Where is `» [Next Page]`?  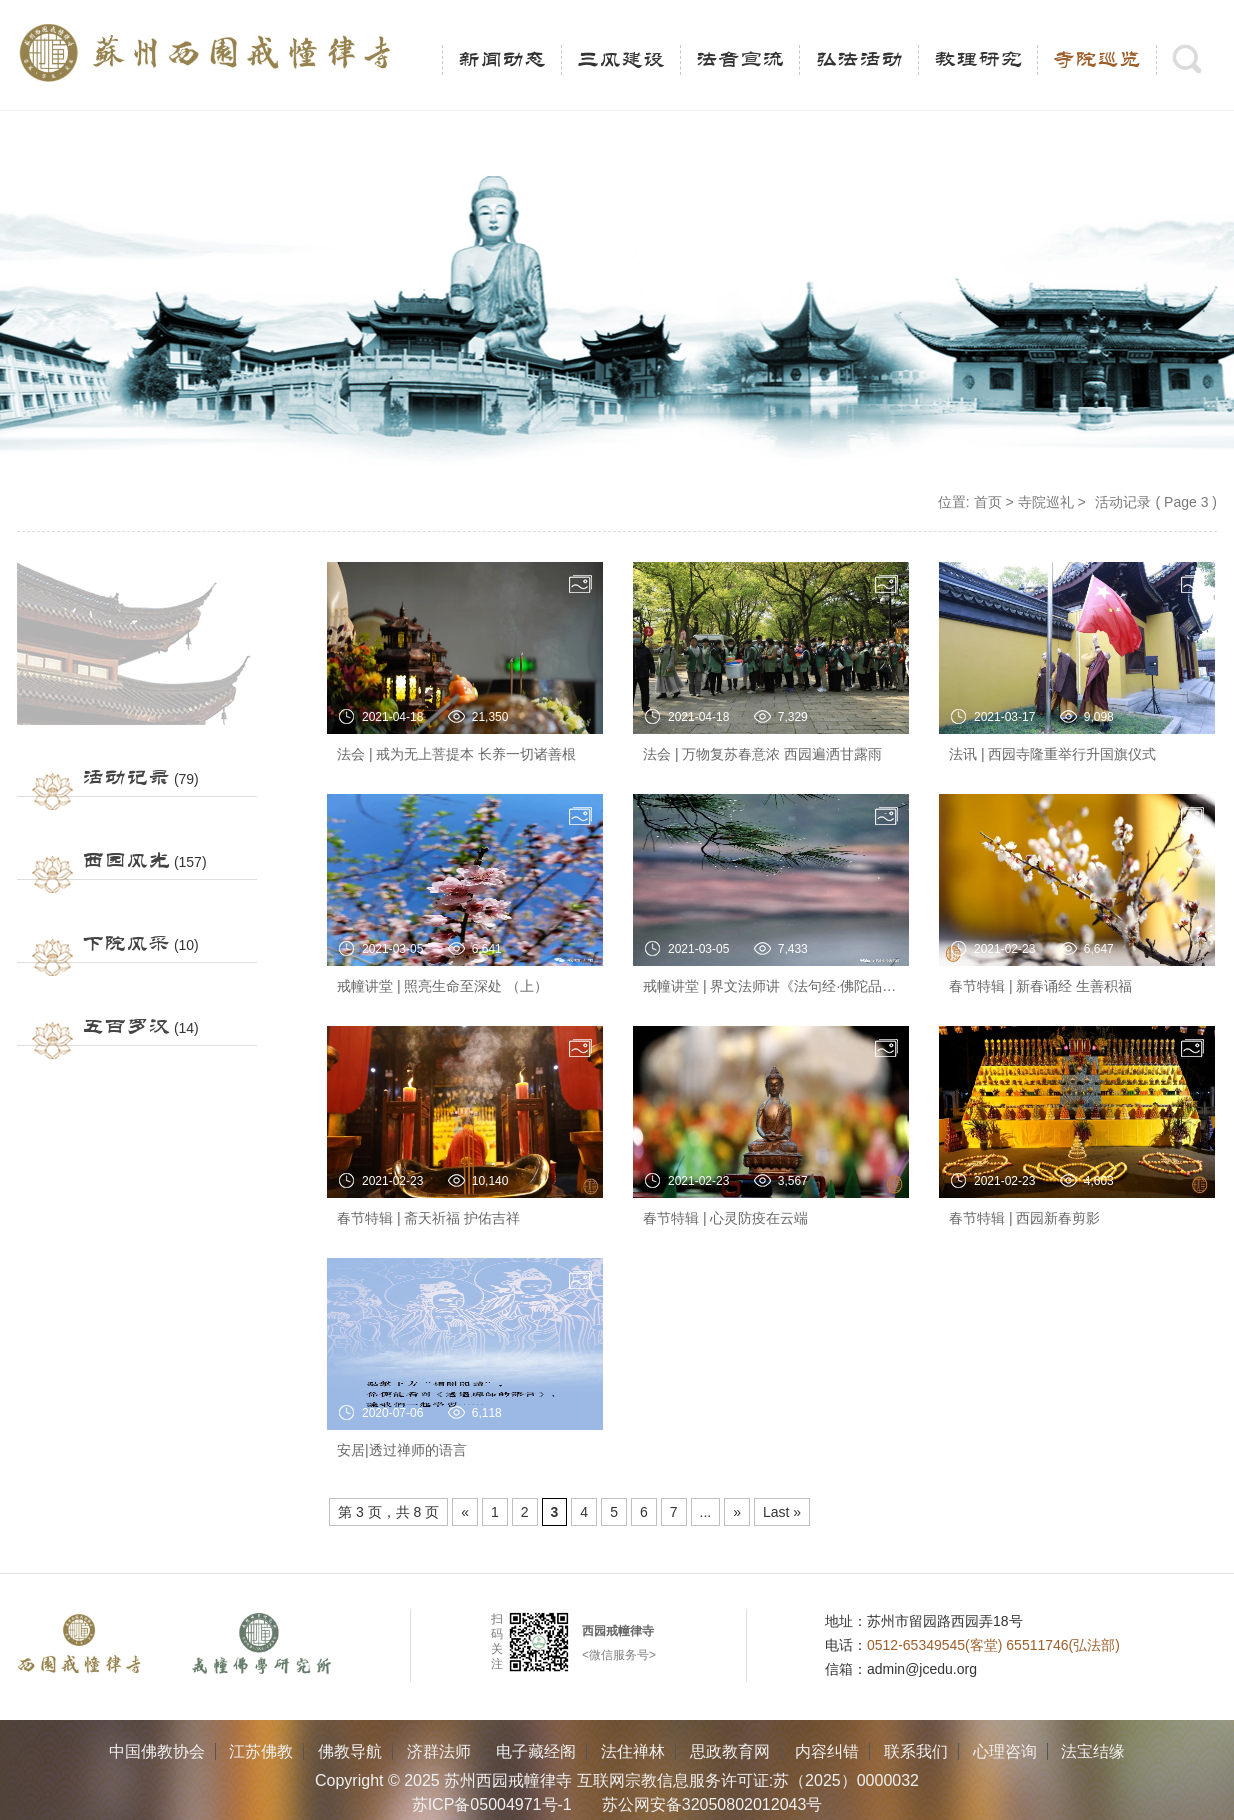
» [Next Page] is located at coordinates (737, 1512).